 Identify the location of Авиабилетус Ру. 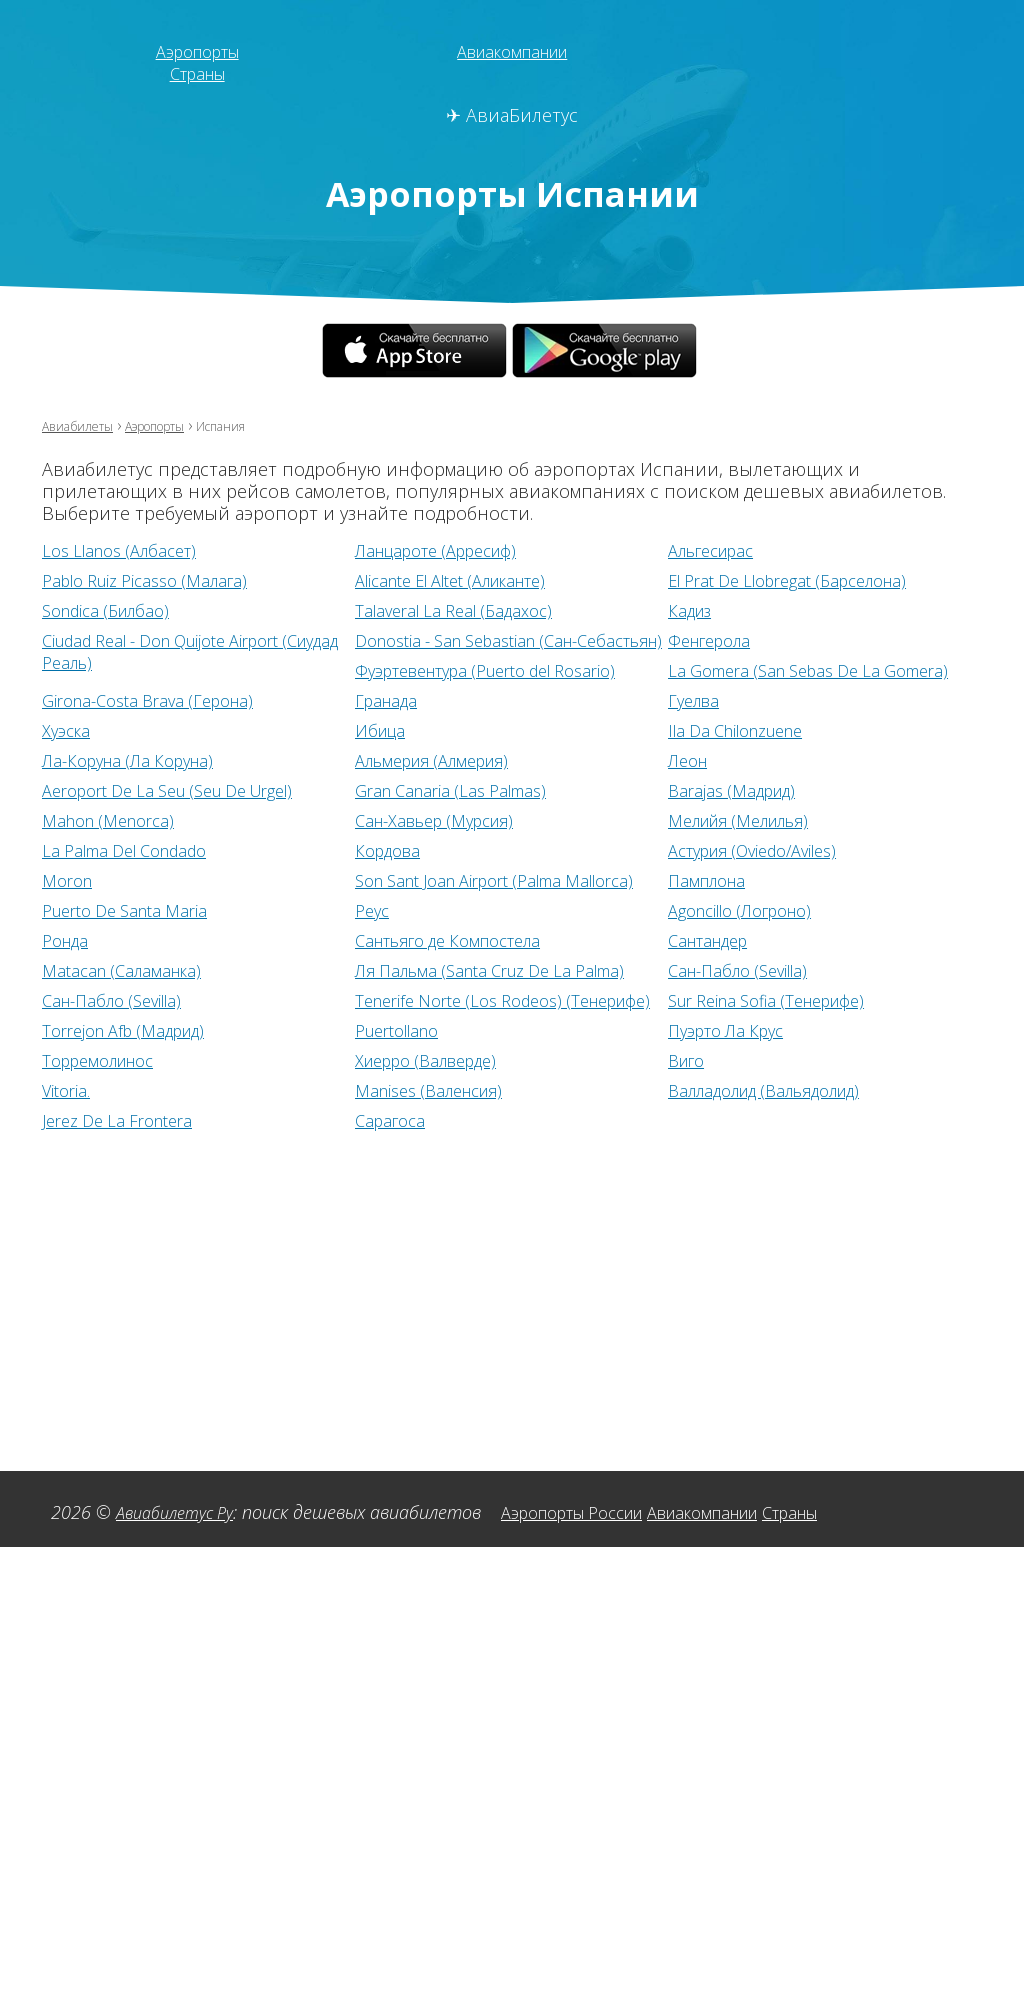
(181, 1540).